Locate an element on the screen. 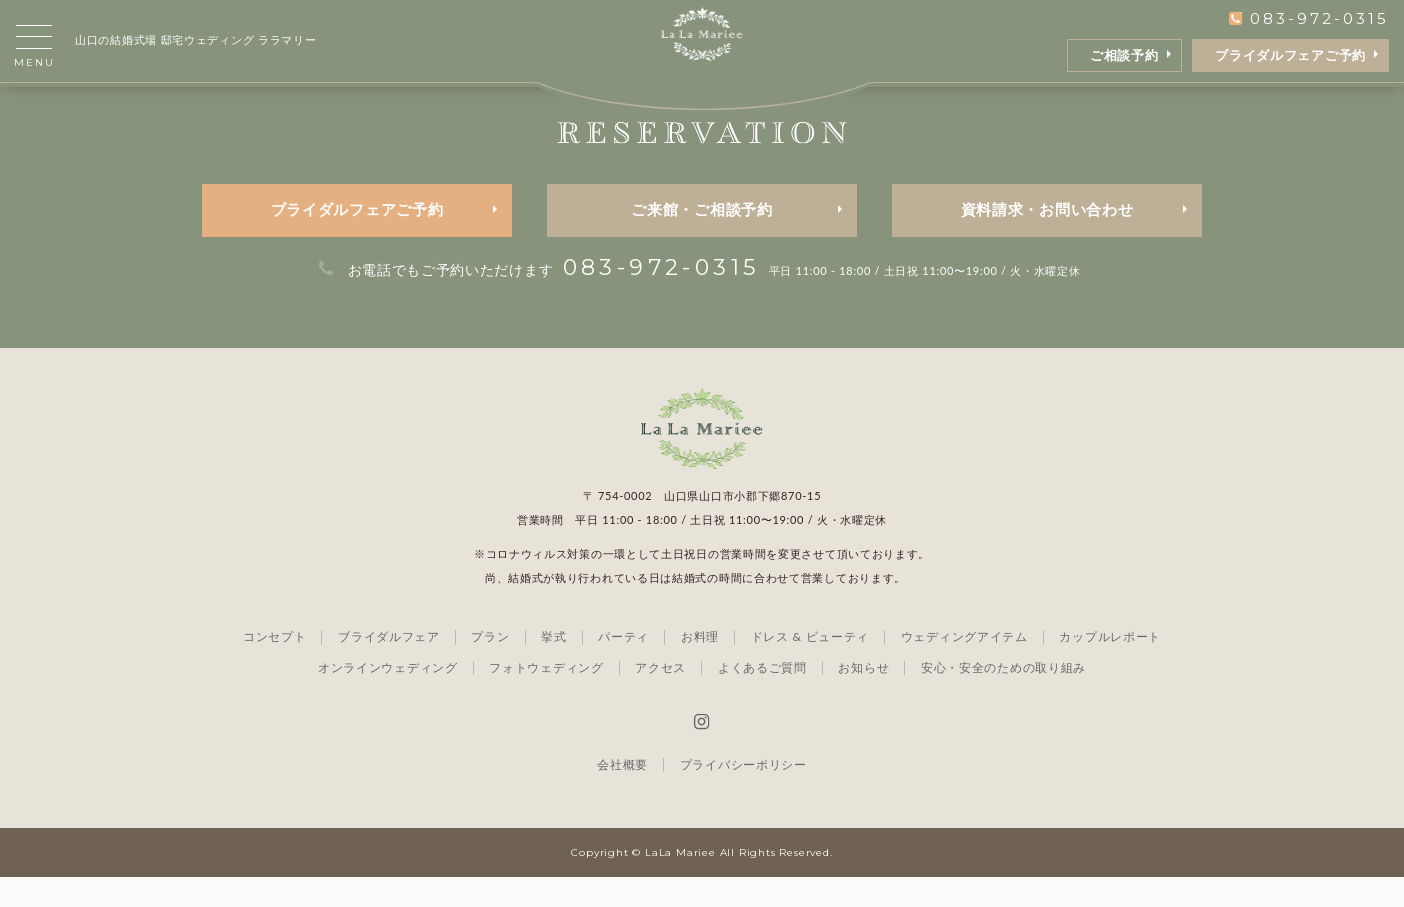  プライバシーポリシー is located at coordinates (743, 794).